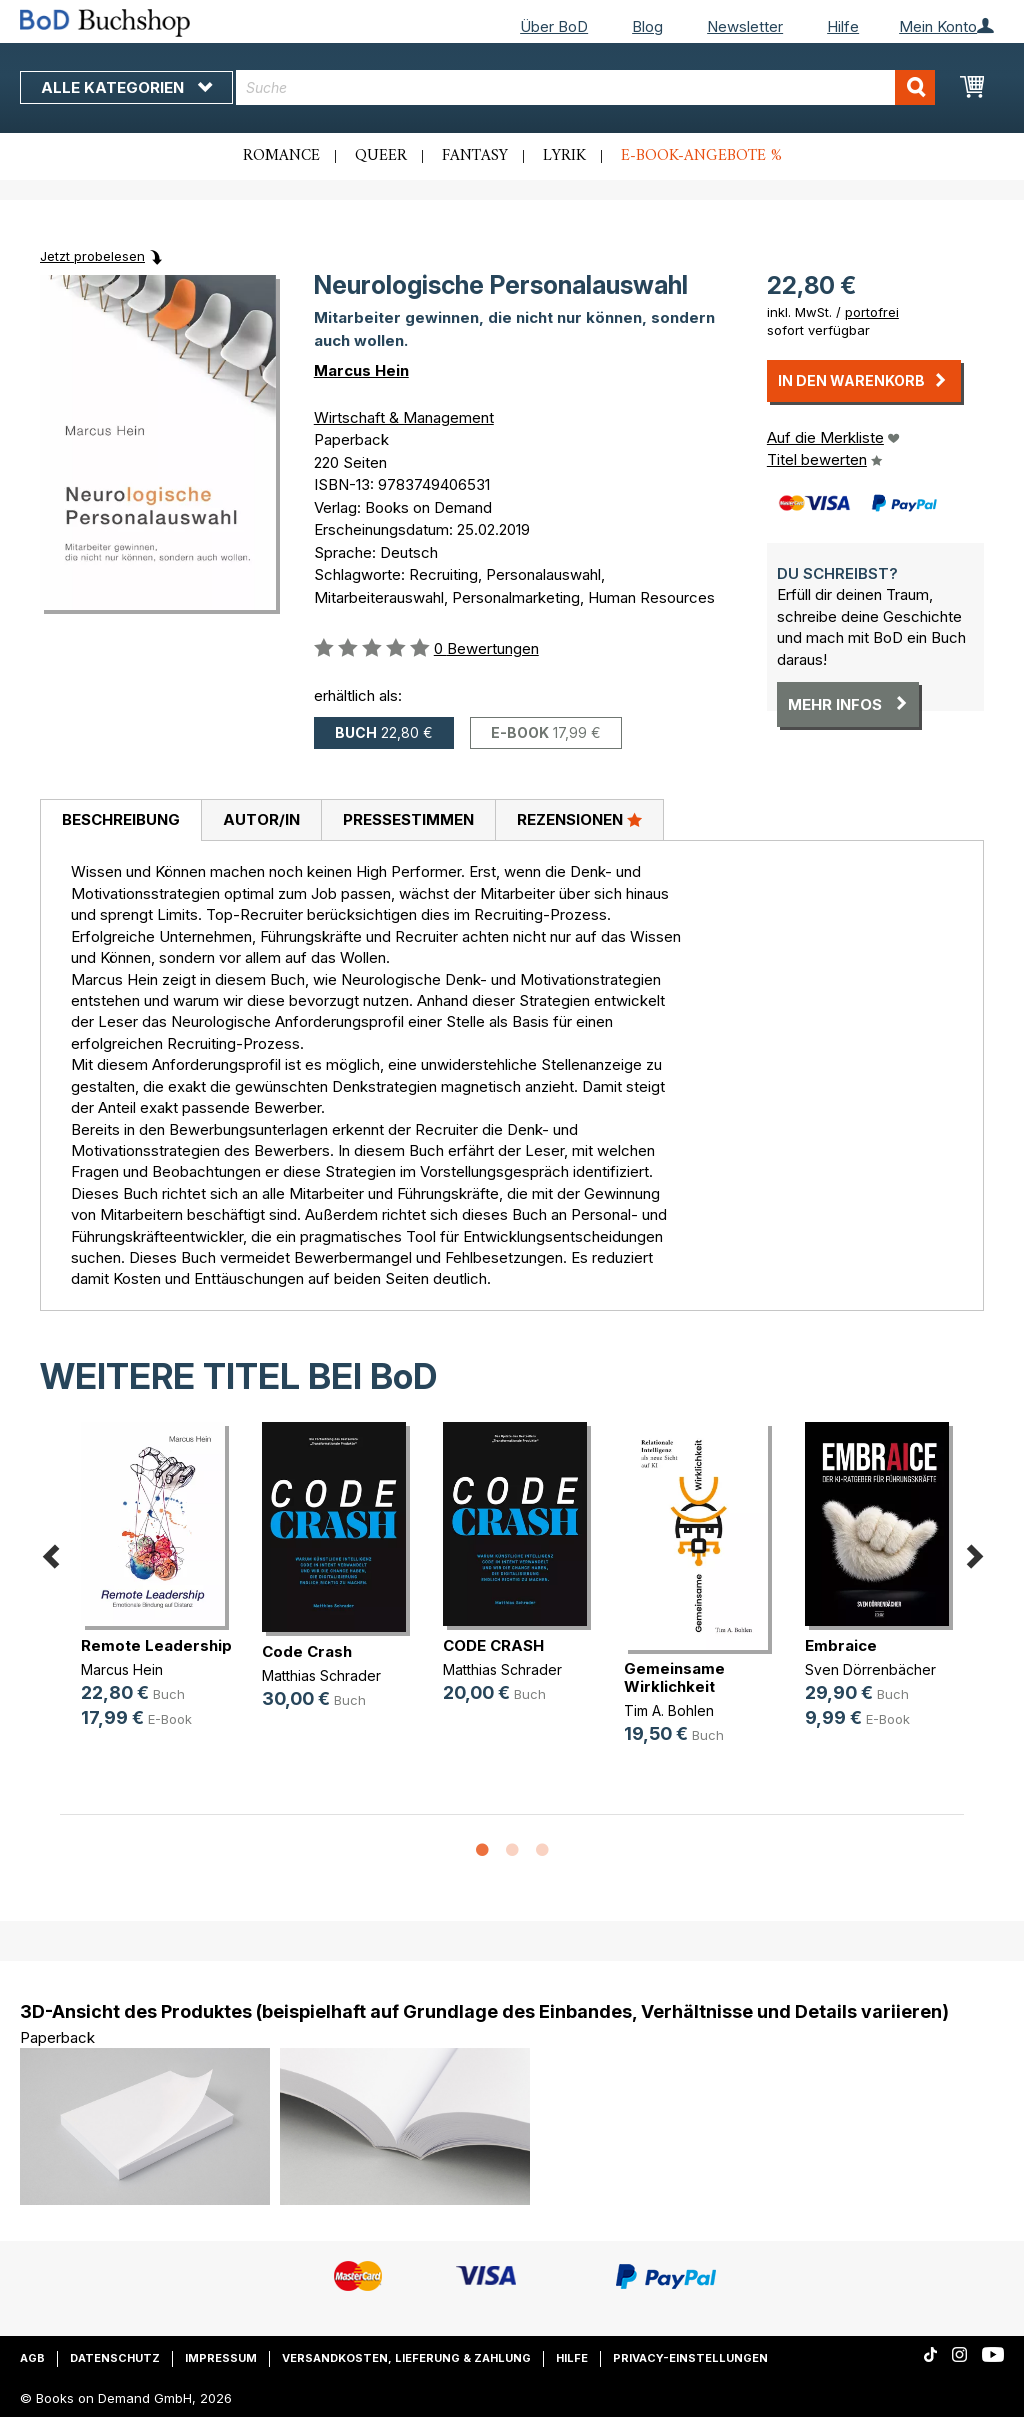  I want to click on Embraice, so click(841, 1645).